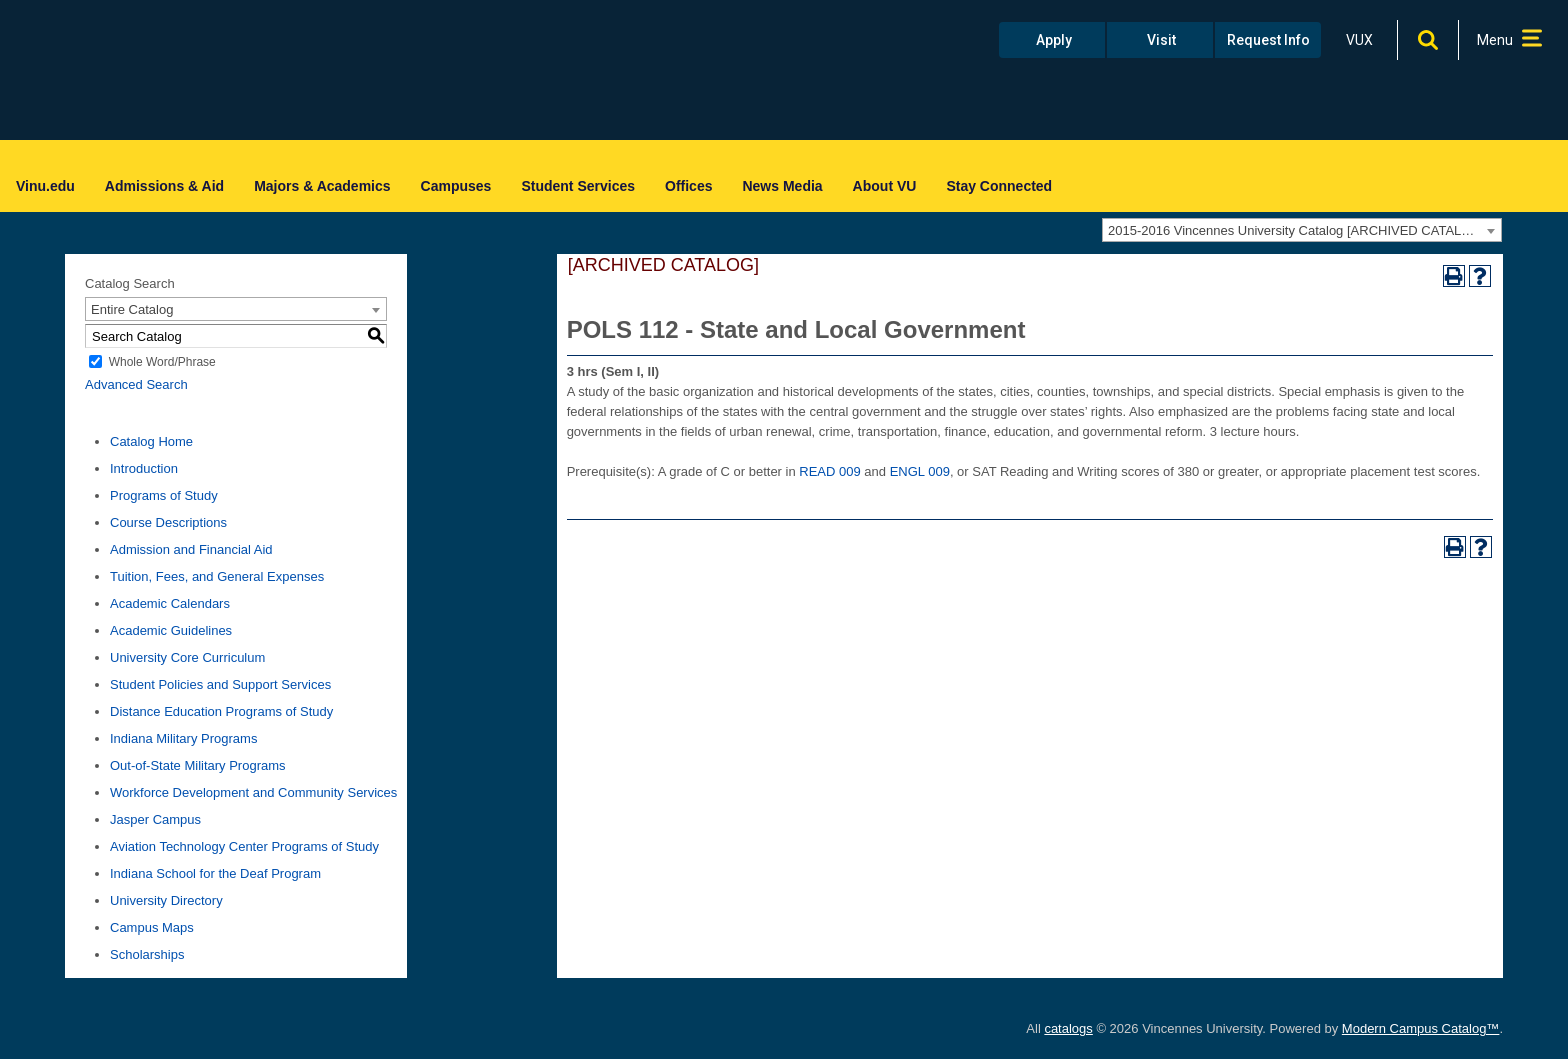 The width and height of the screenshot is (1568, 1059). What do you see at coordinates (221, 711) in the screenshot?
I see `Distance Education Programs of Study` at bounding box center [221, 711].